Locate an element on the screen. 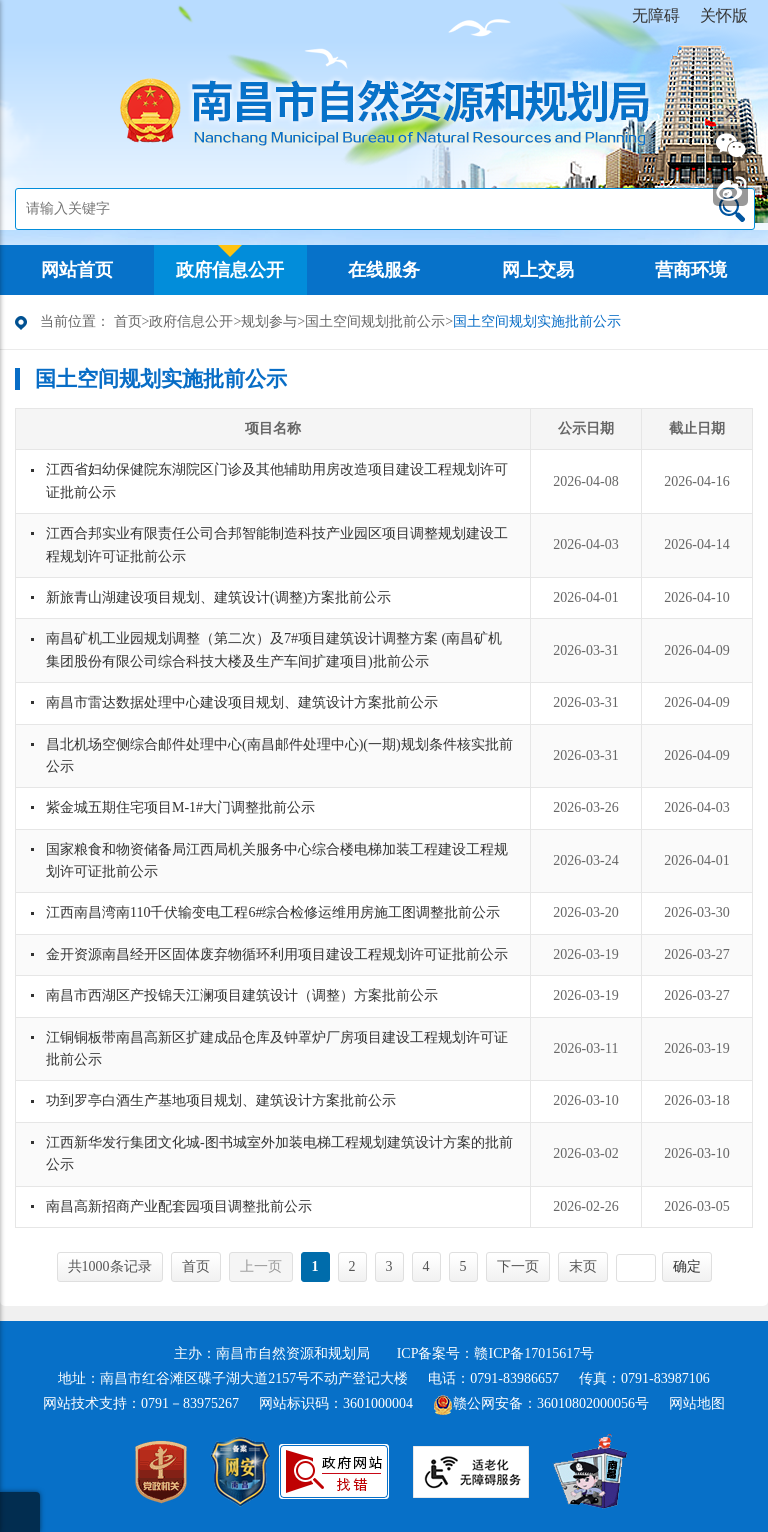  南昌市西湖区产投锦天江澜项目建筑设计（调整）方案批前公示 is located at coordinates (242, 995).